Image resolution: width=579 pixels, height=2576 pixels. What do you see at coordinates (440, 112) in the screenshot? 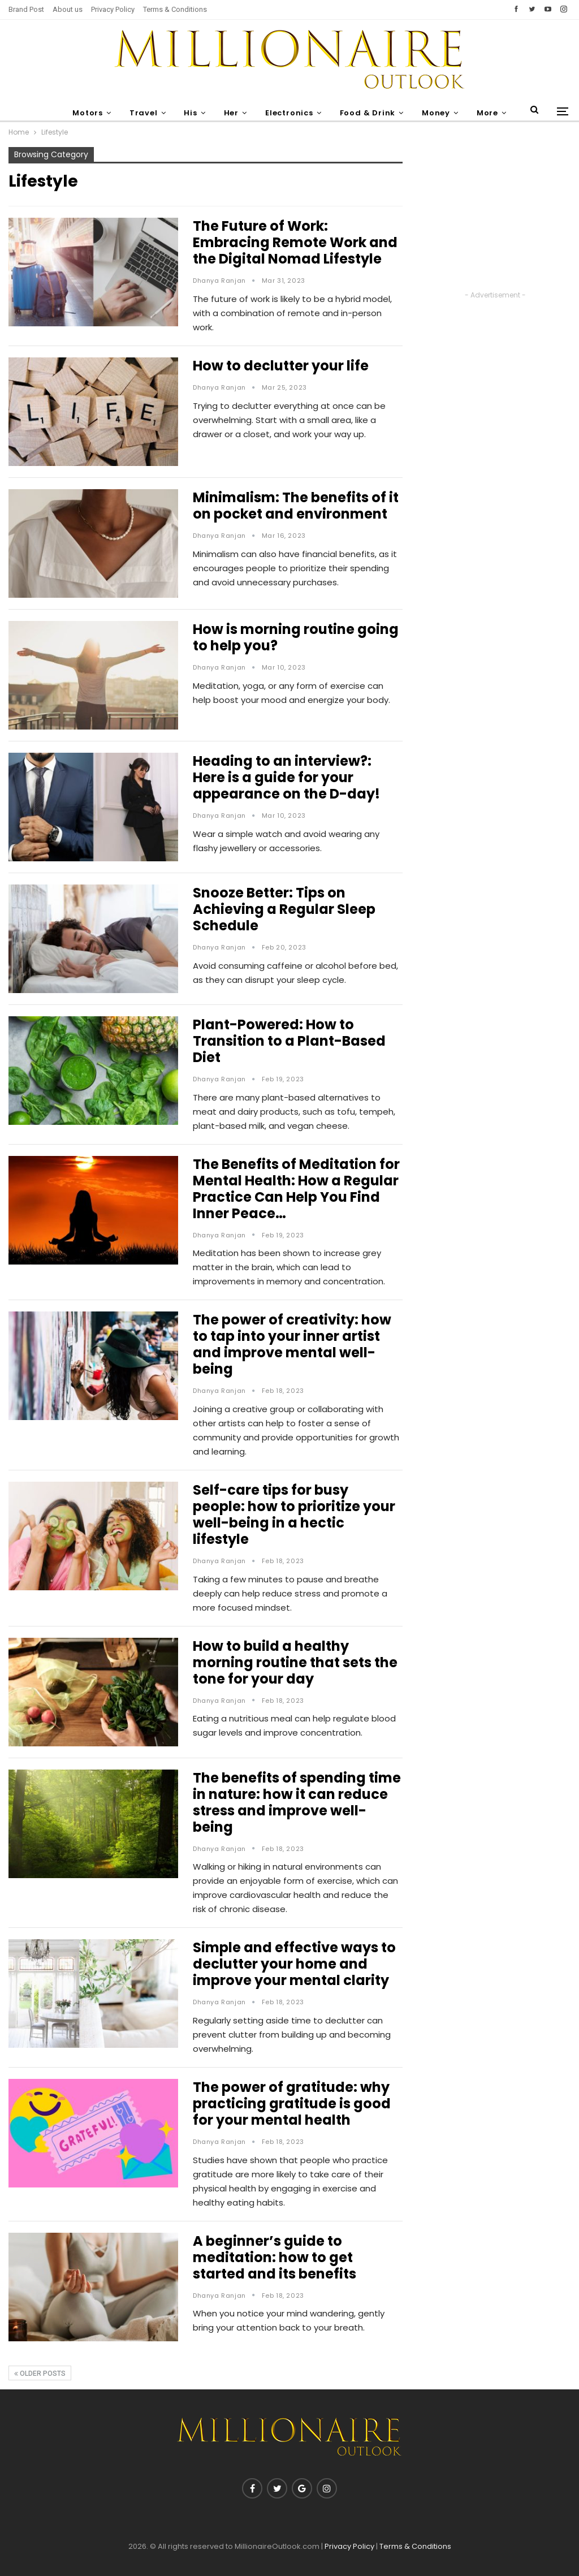
I see `Money` at bounding box center [440, 112].